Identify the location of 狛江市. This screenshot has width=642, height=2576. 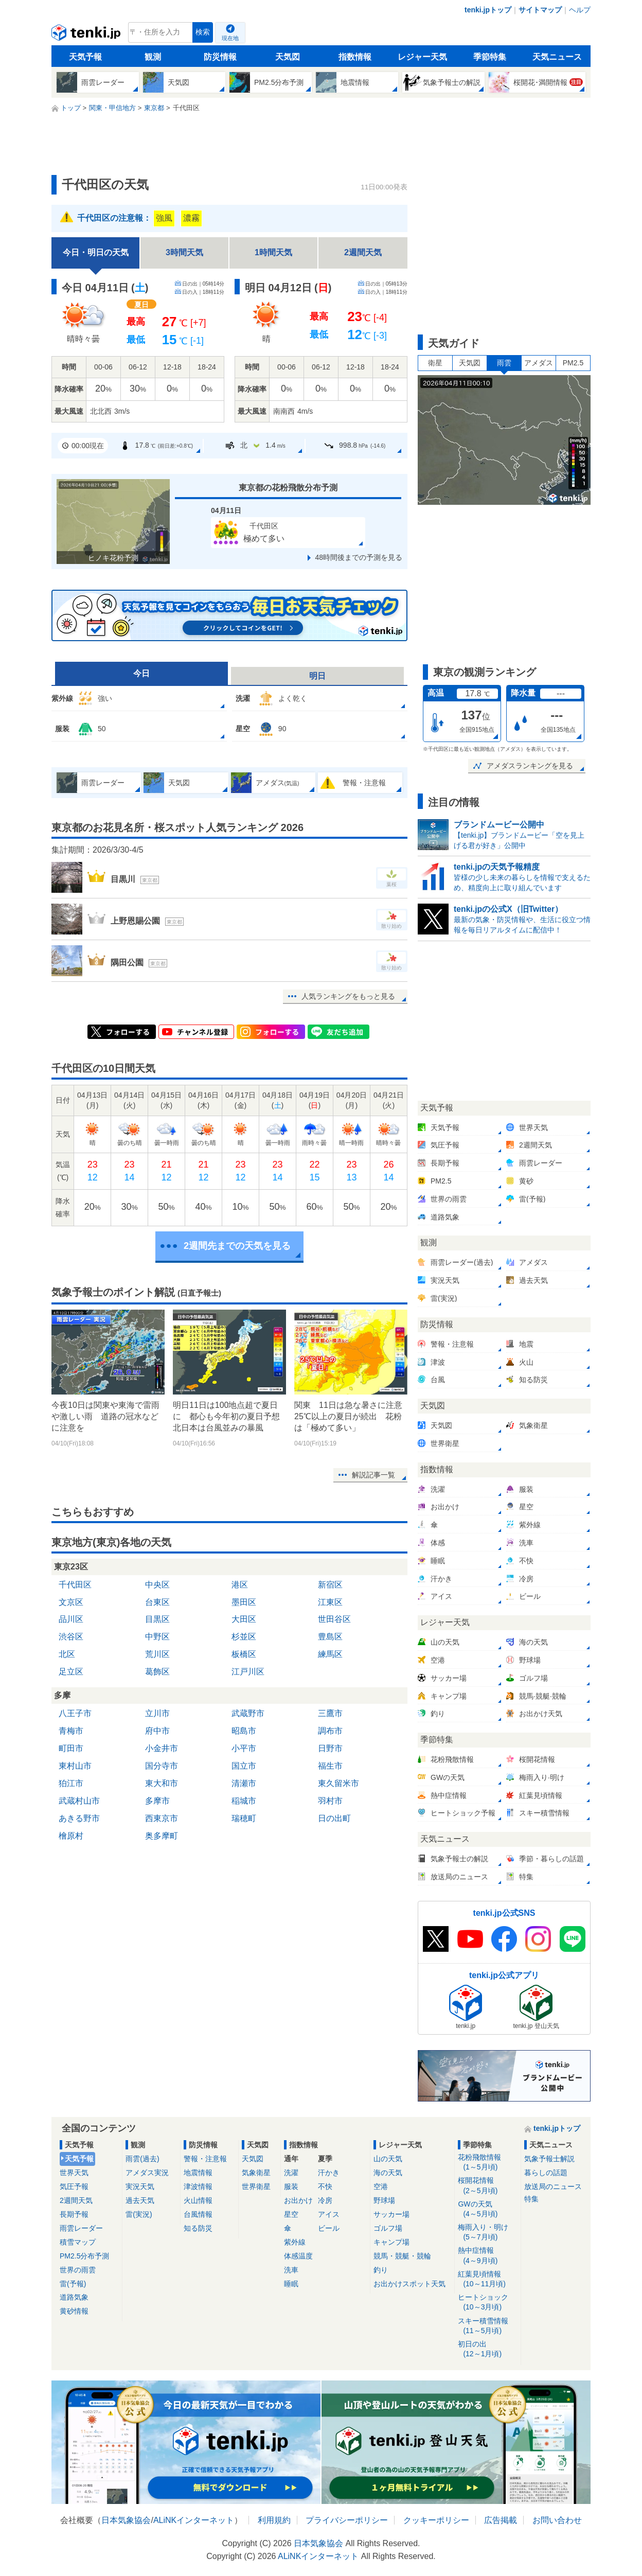
(71, 1783).